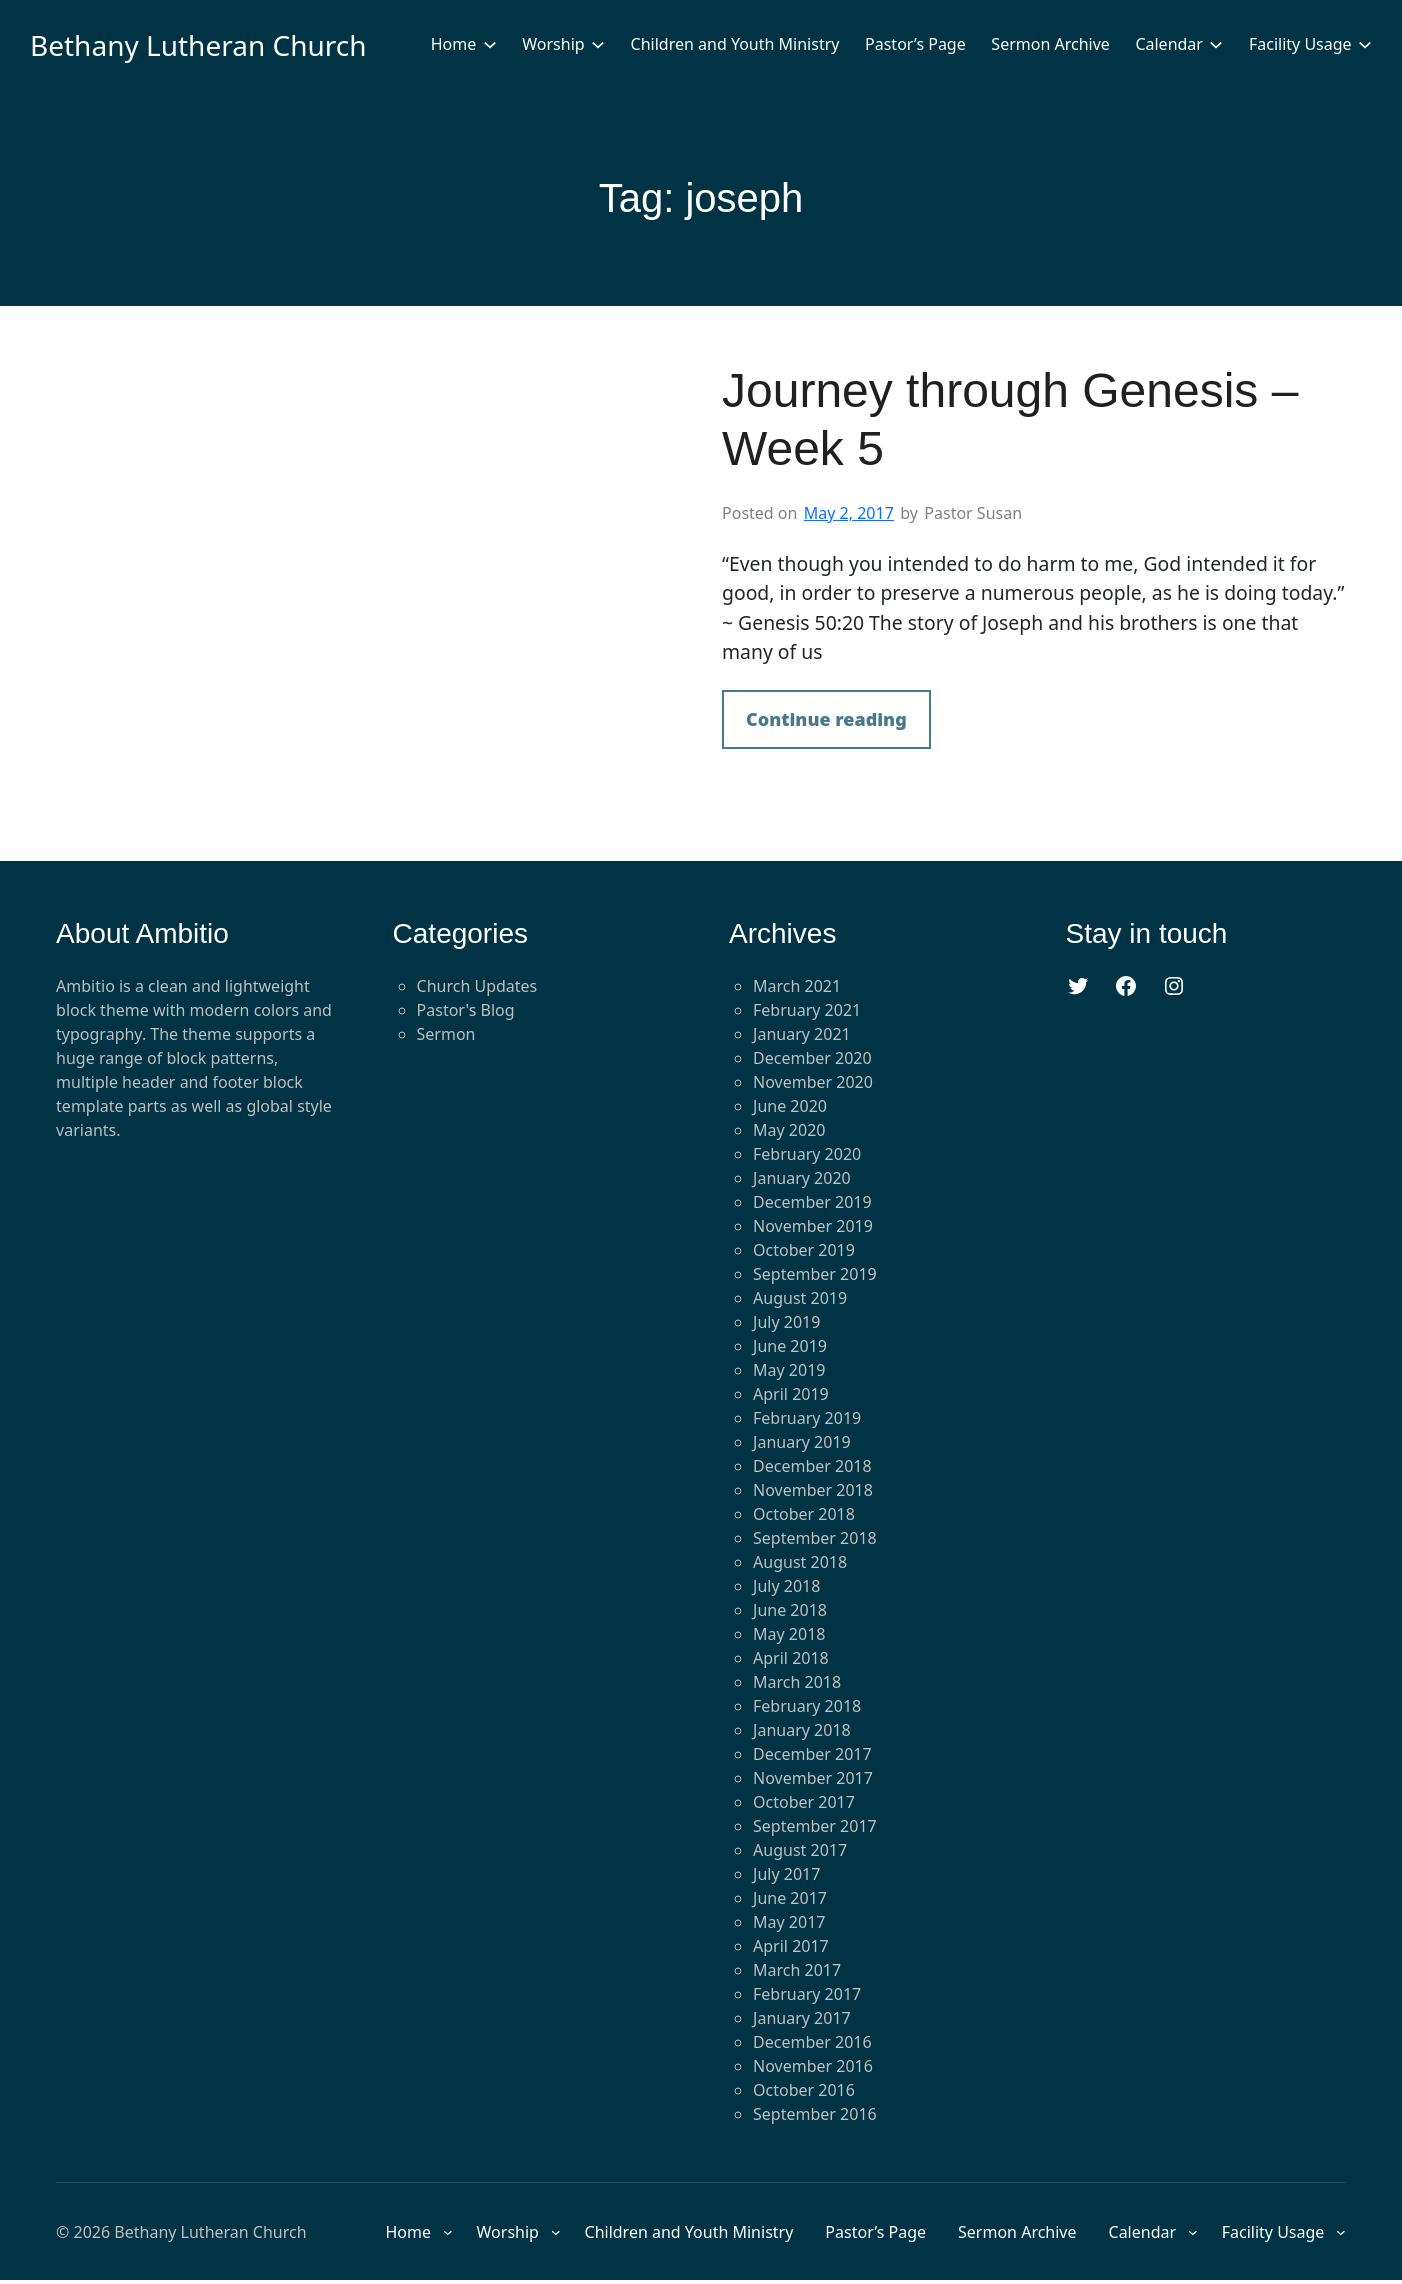 The image size is (1402, 2284). I want to click on January 2020, so click(802, 1178).